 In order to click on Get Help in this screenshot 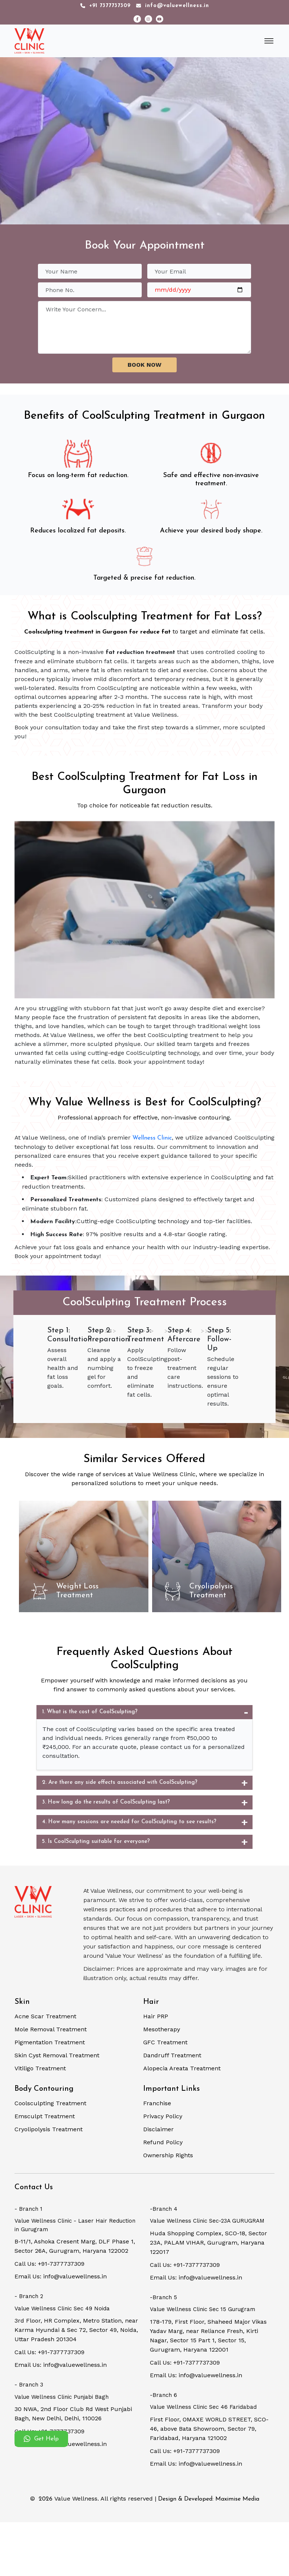, I will do `click(41, 2439)`.